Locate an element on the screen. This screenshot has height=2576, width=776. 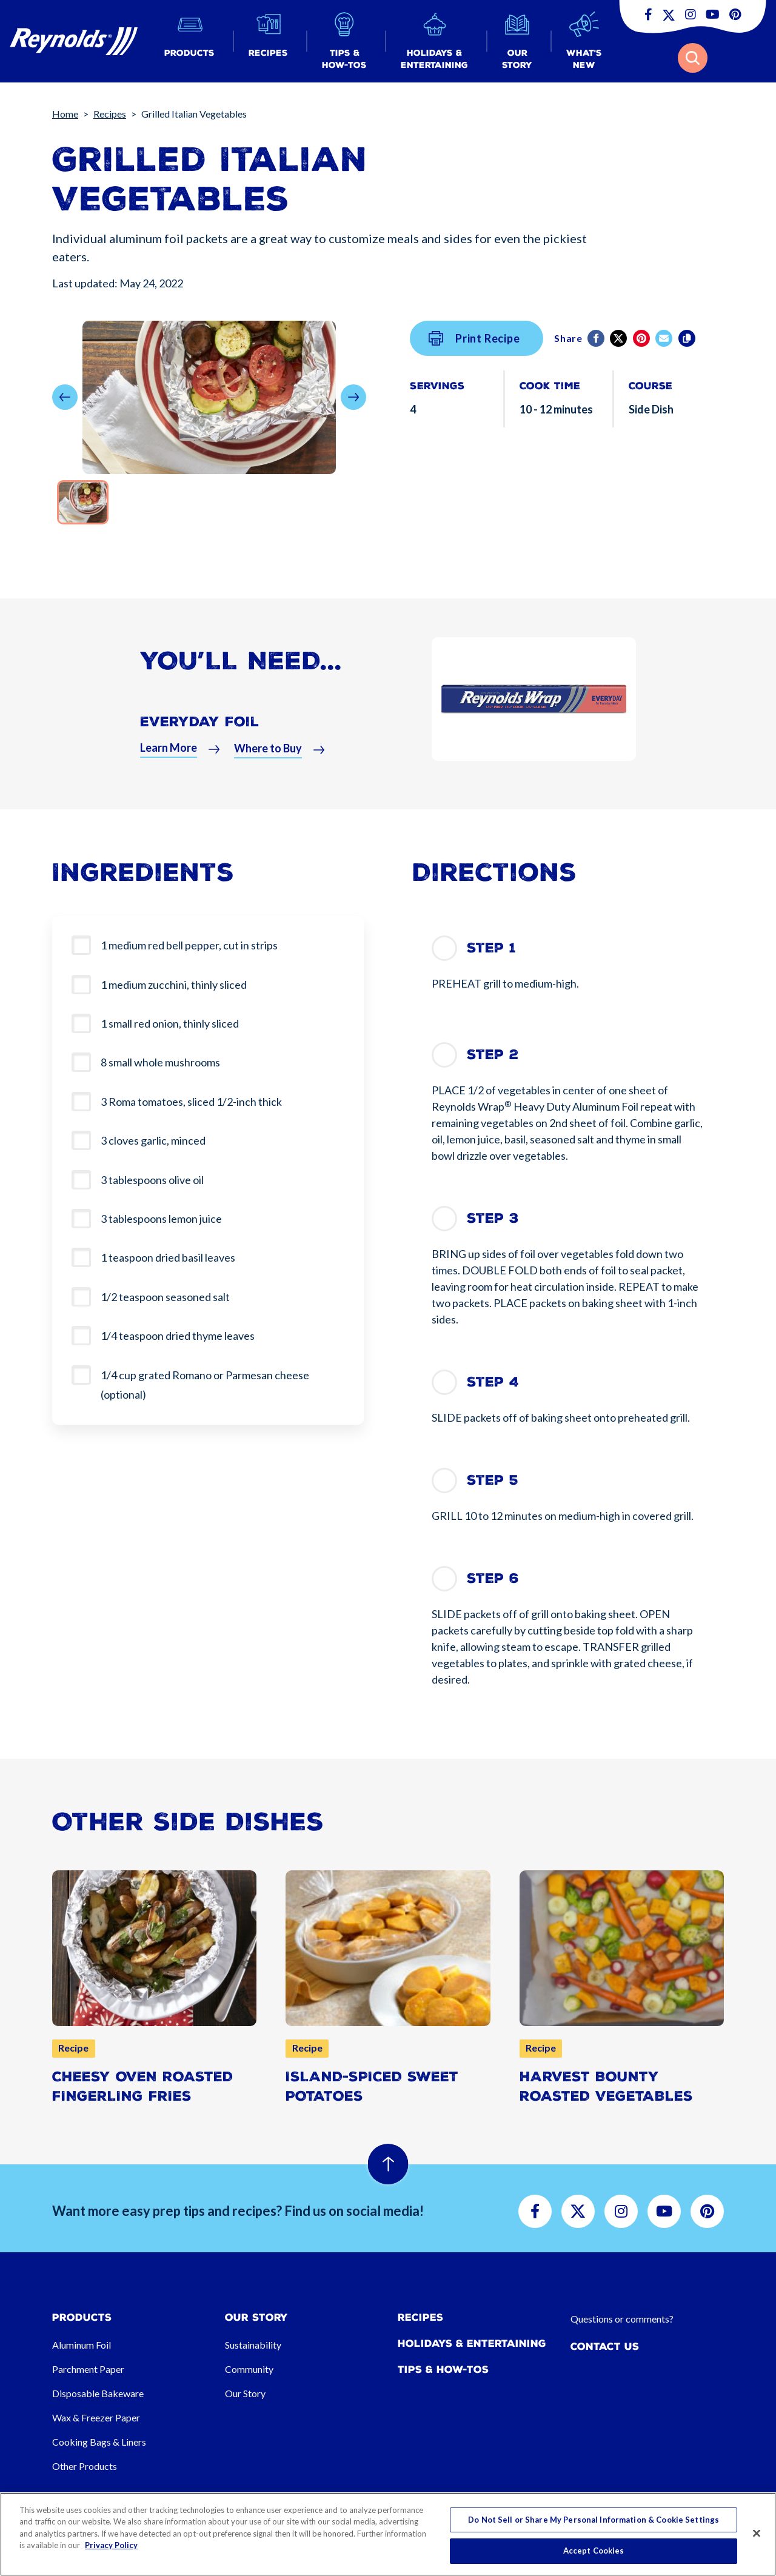
Step 3 is located at coordinates (493, 1218).